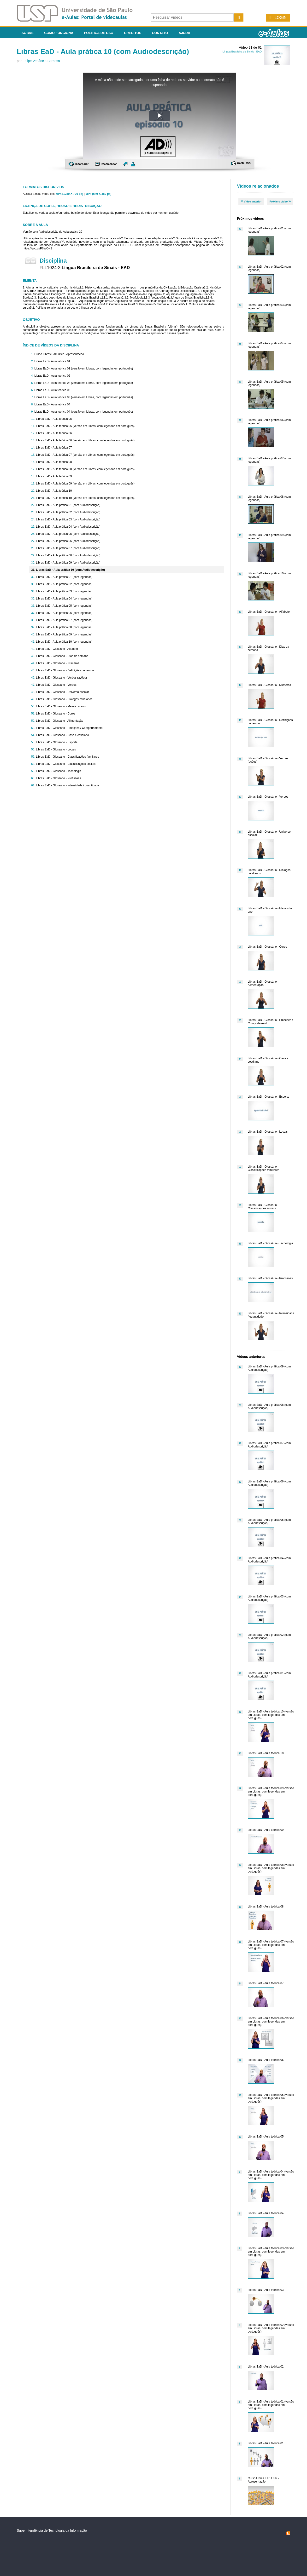 The width and height of the screenshot is (307, 2576). Describe the element at coordinates (64, 641) in the screenshot. I see `Libras EaD - Aula prática 10 (com legendas)` at that location.